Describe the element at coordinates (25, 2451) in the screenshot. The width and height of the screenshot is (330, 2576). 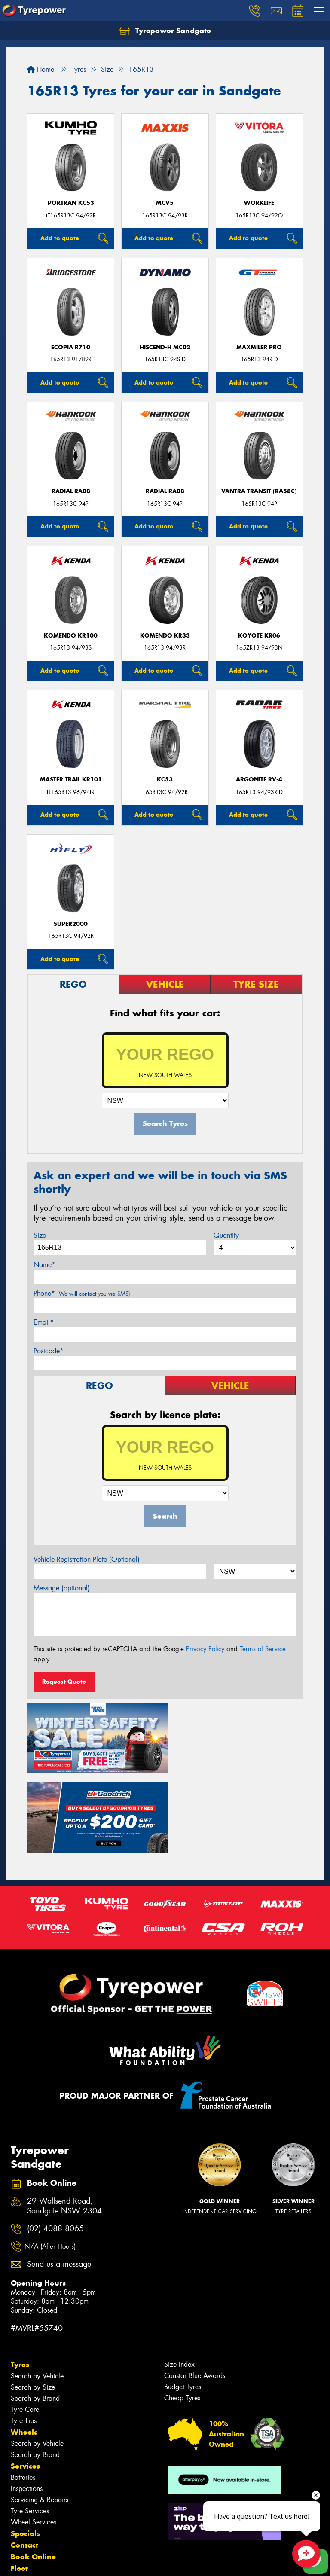
I see `Specials` at that location.